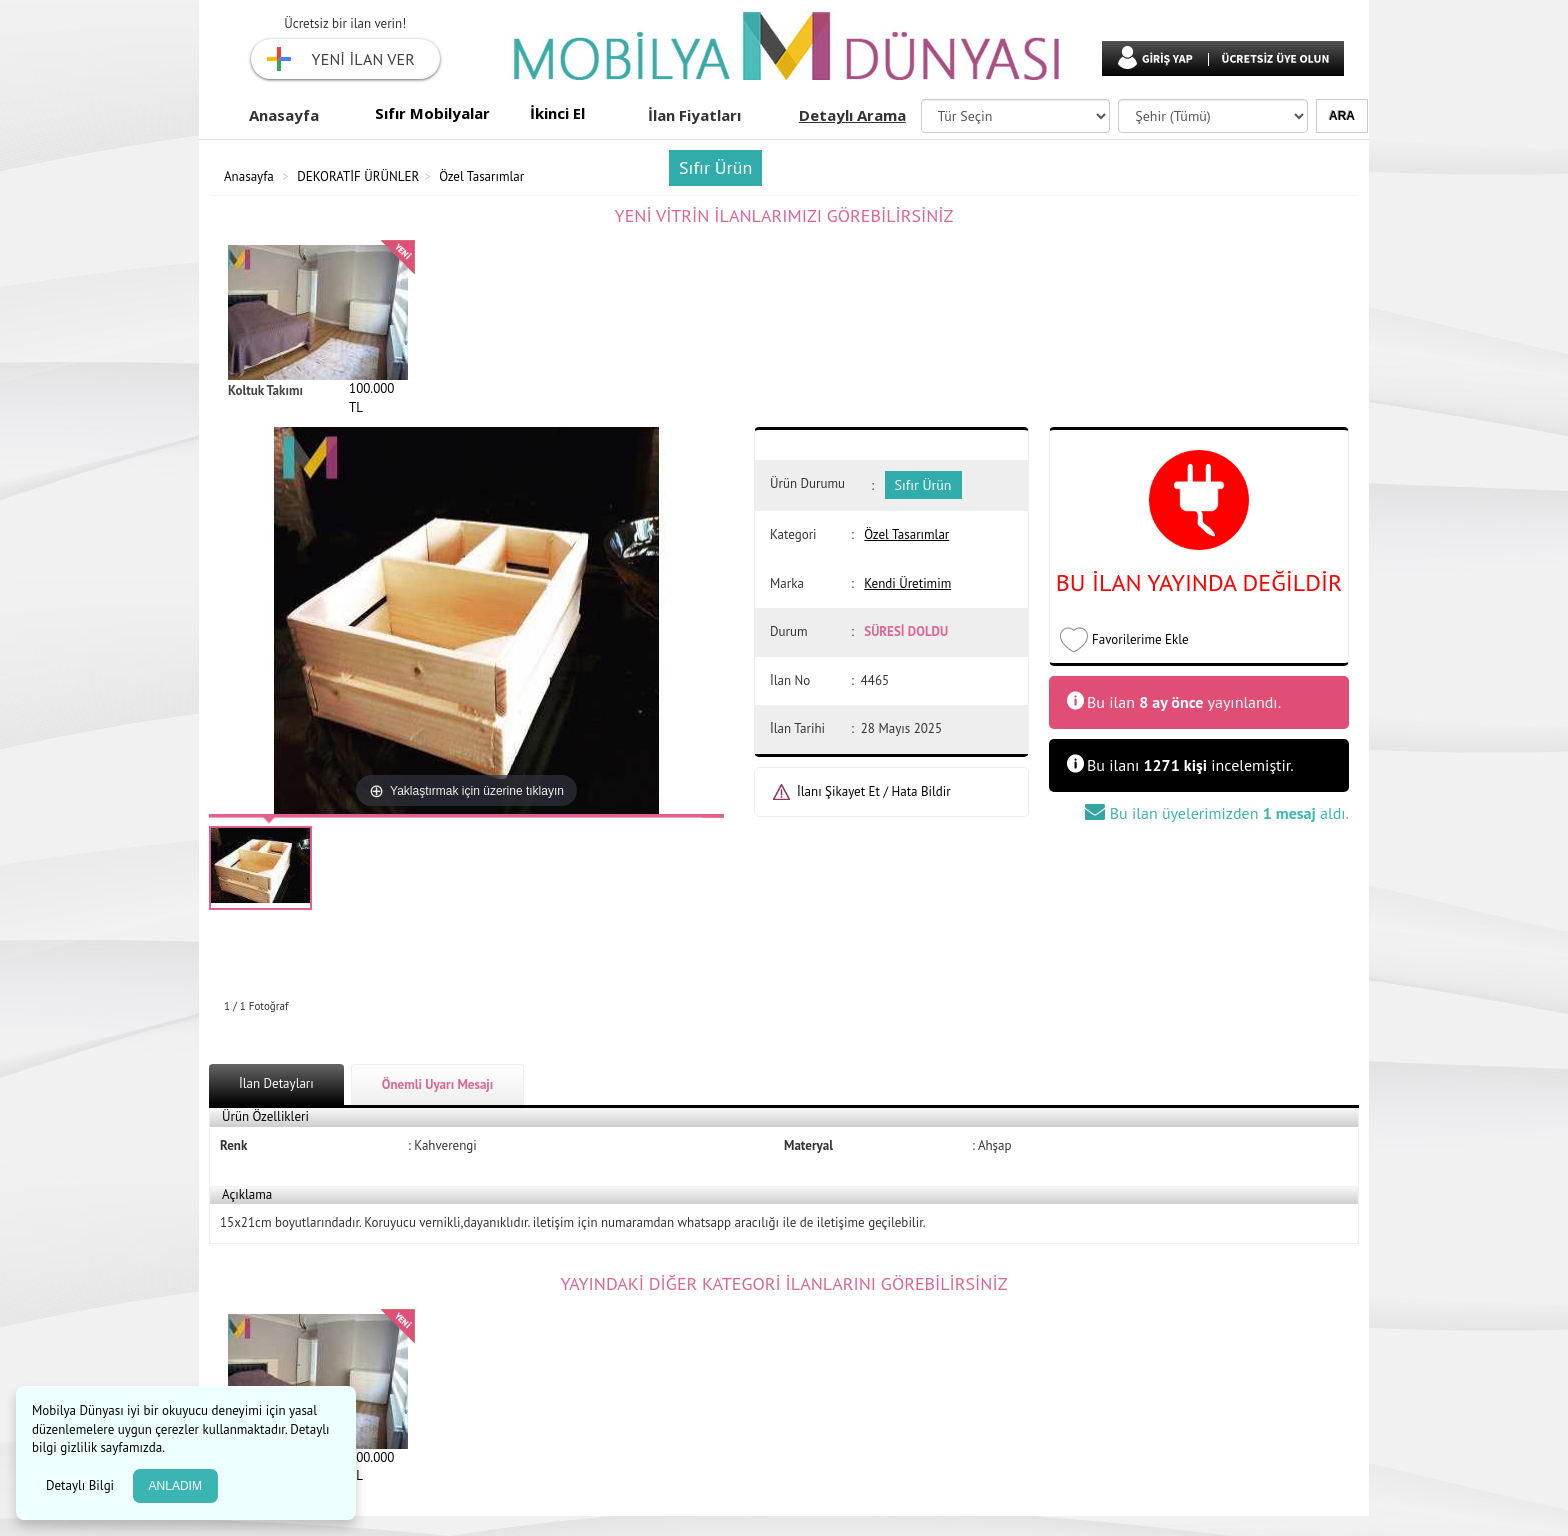 The height and width of the screenshot is (1536, 1568). What do you see at coordinates (363, 59) in the screenshot?
I see `YENİ İLAN VER` at bounding box center [363, 59].